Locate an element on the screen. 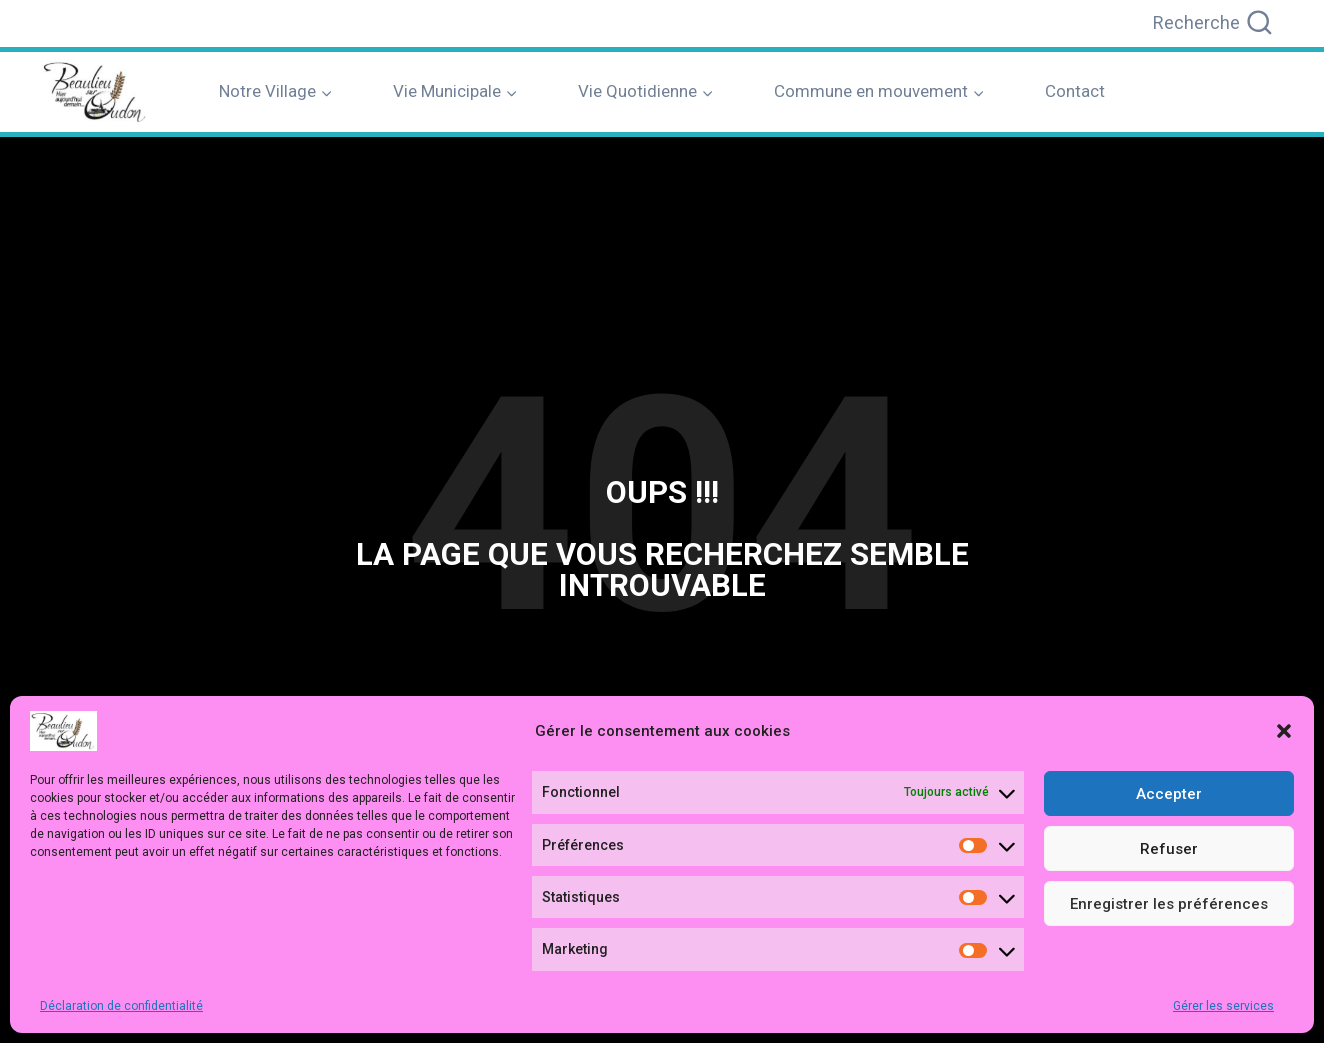 This screenshot has height=1043, width=1324. Enregistrer les préférences is located at coordinates (1169, 904).